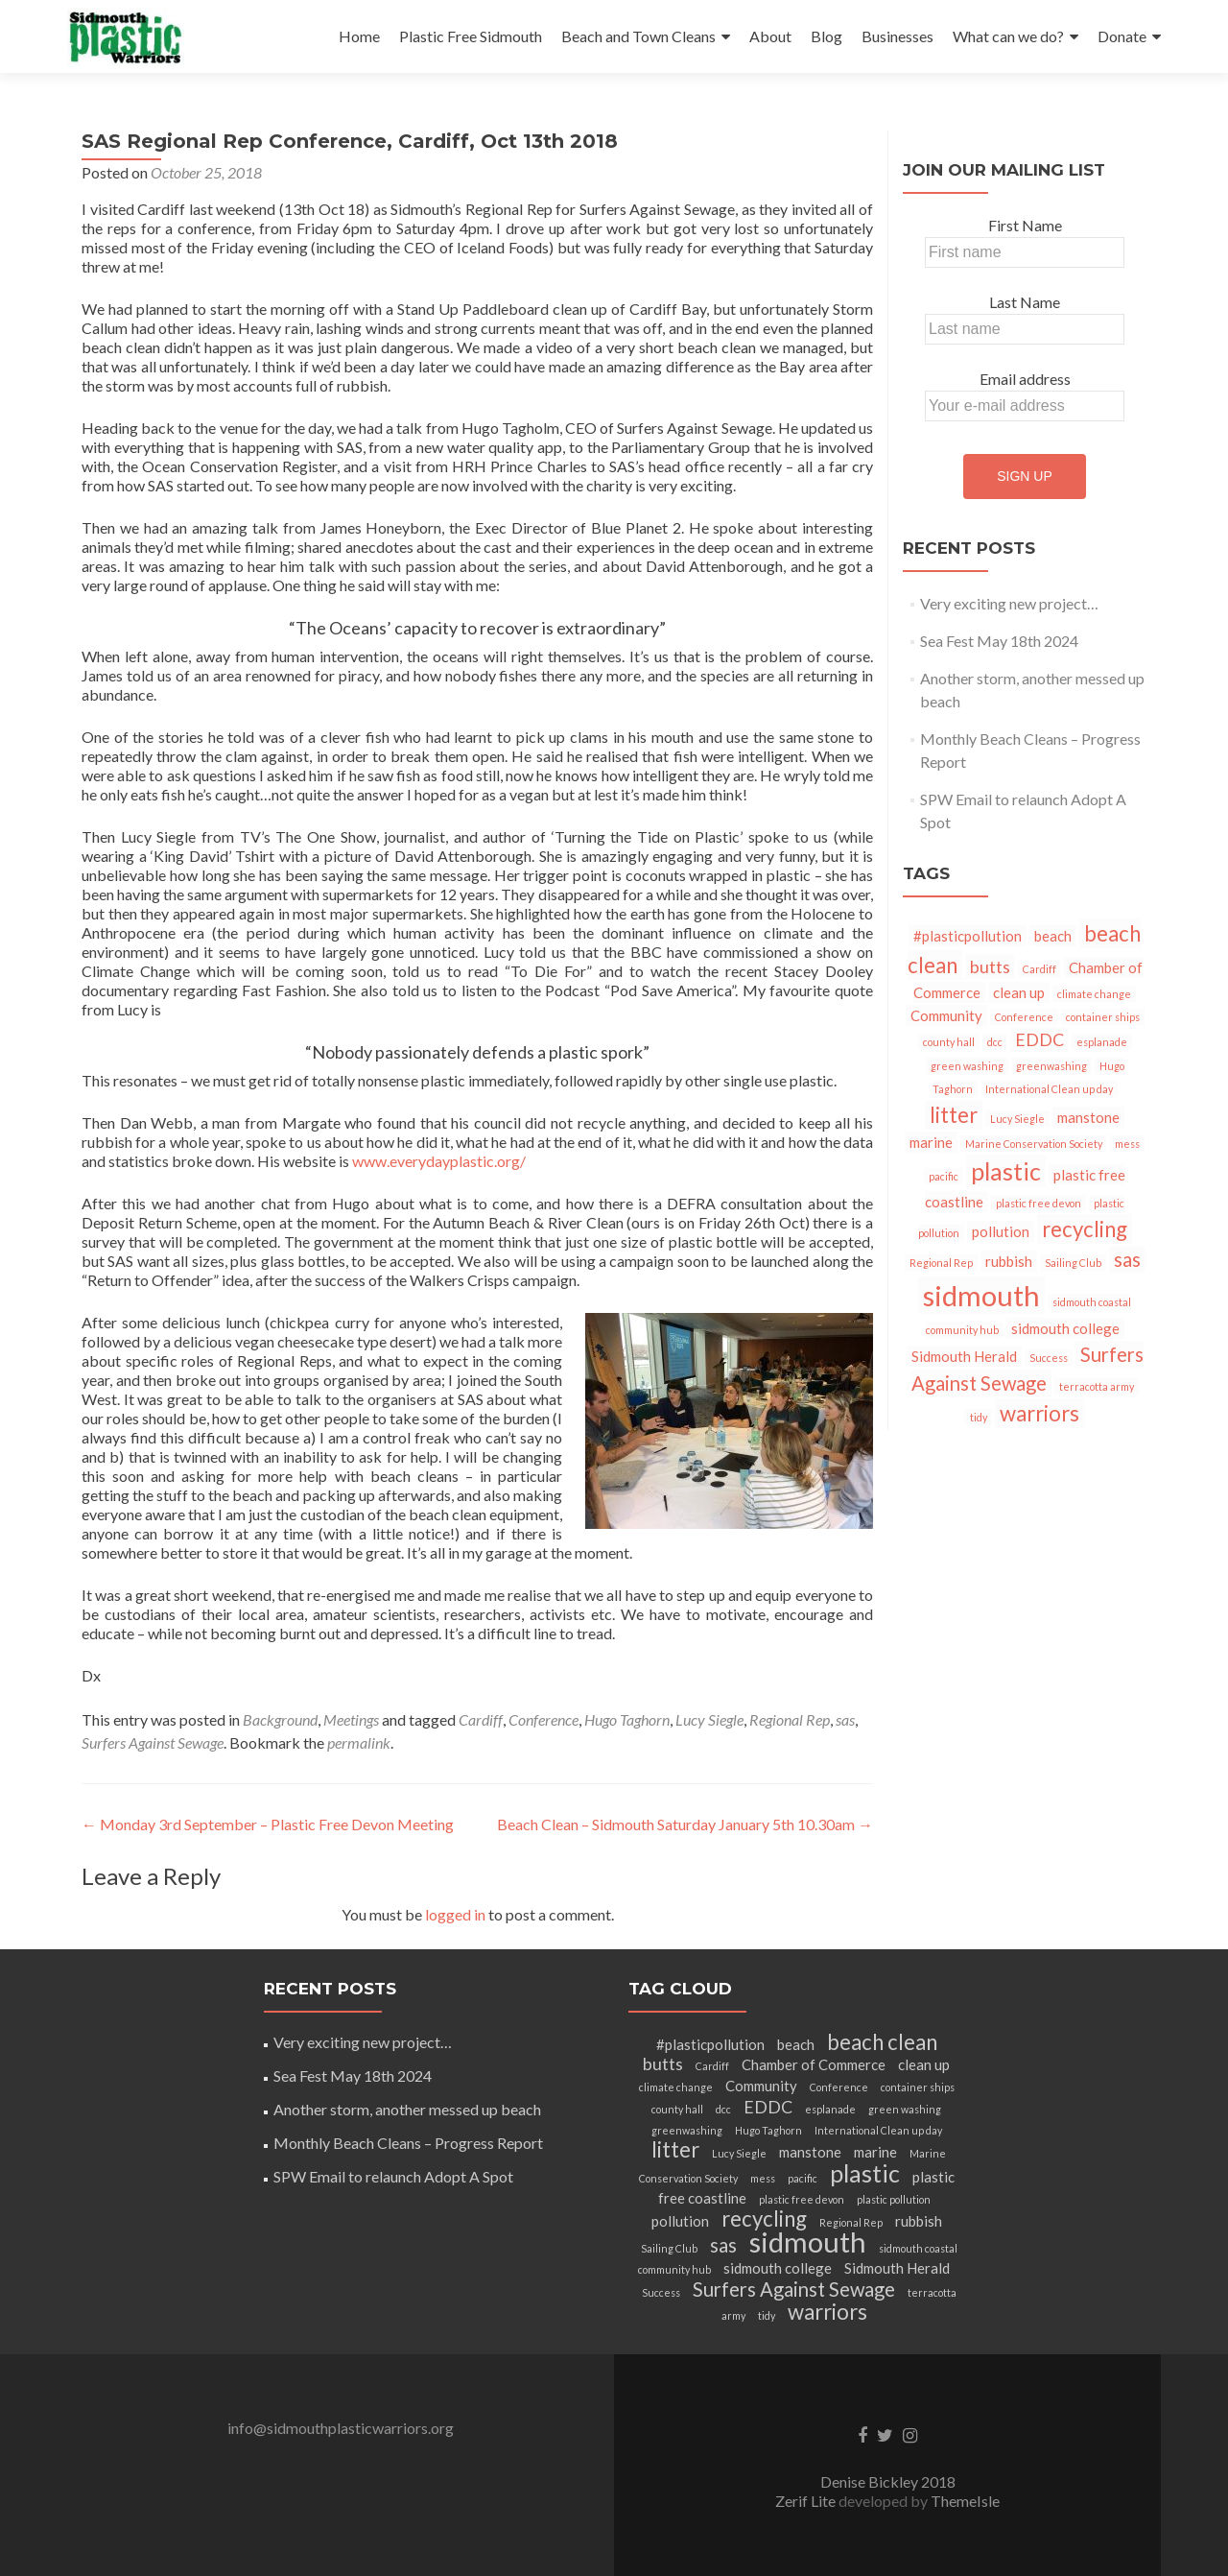 This screenshot has height=2576, width=1228. I want to click on greenwashing [greenwashing (1 item)], so click(1051, 1066).